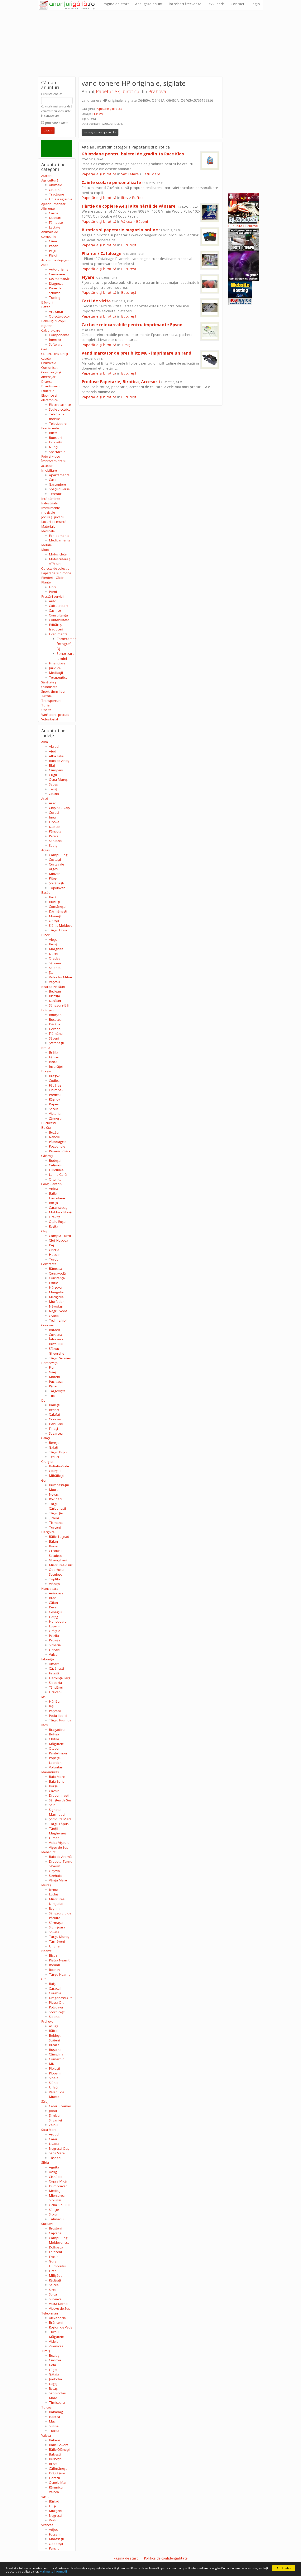 The width and height of the screenshot is (301, 2576). What do you see at coordinates (55, 668) in the screenshot?
I see `Juridice` at bounding box center [55, 668].